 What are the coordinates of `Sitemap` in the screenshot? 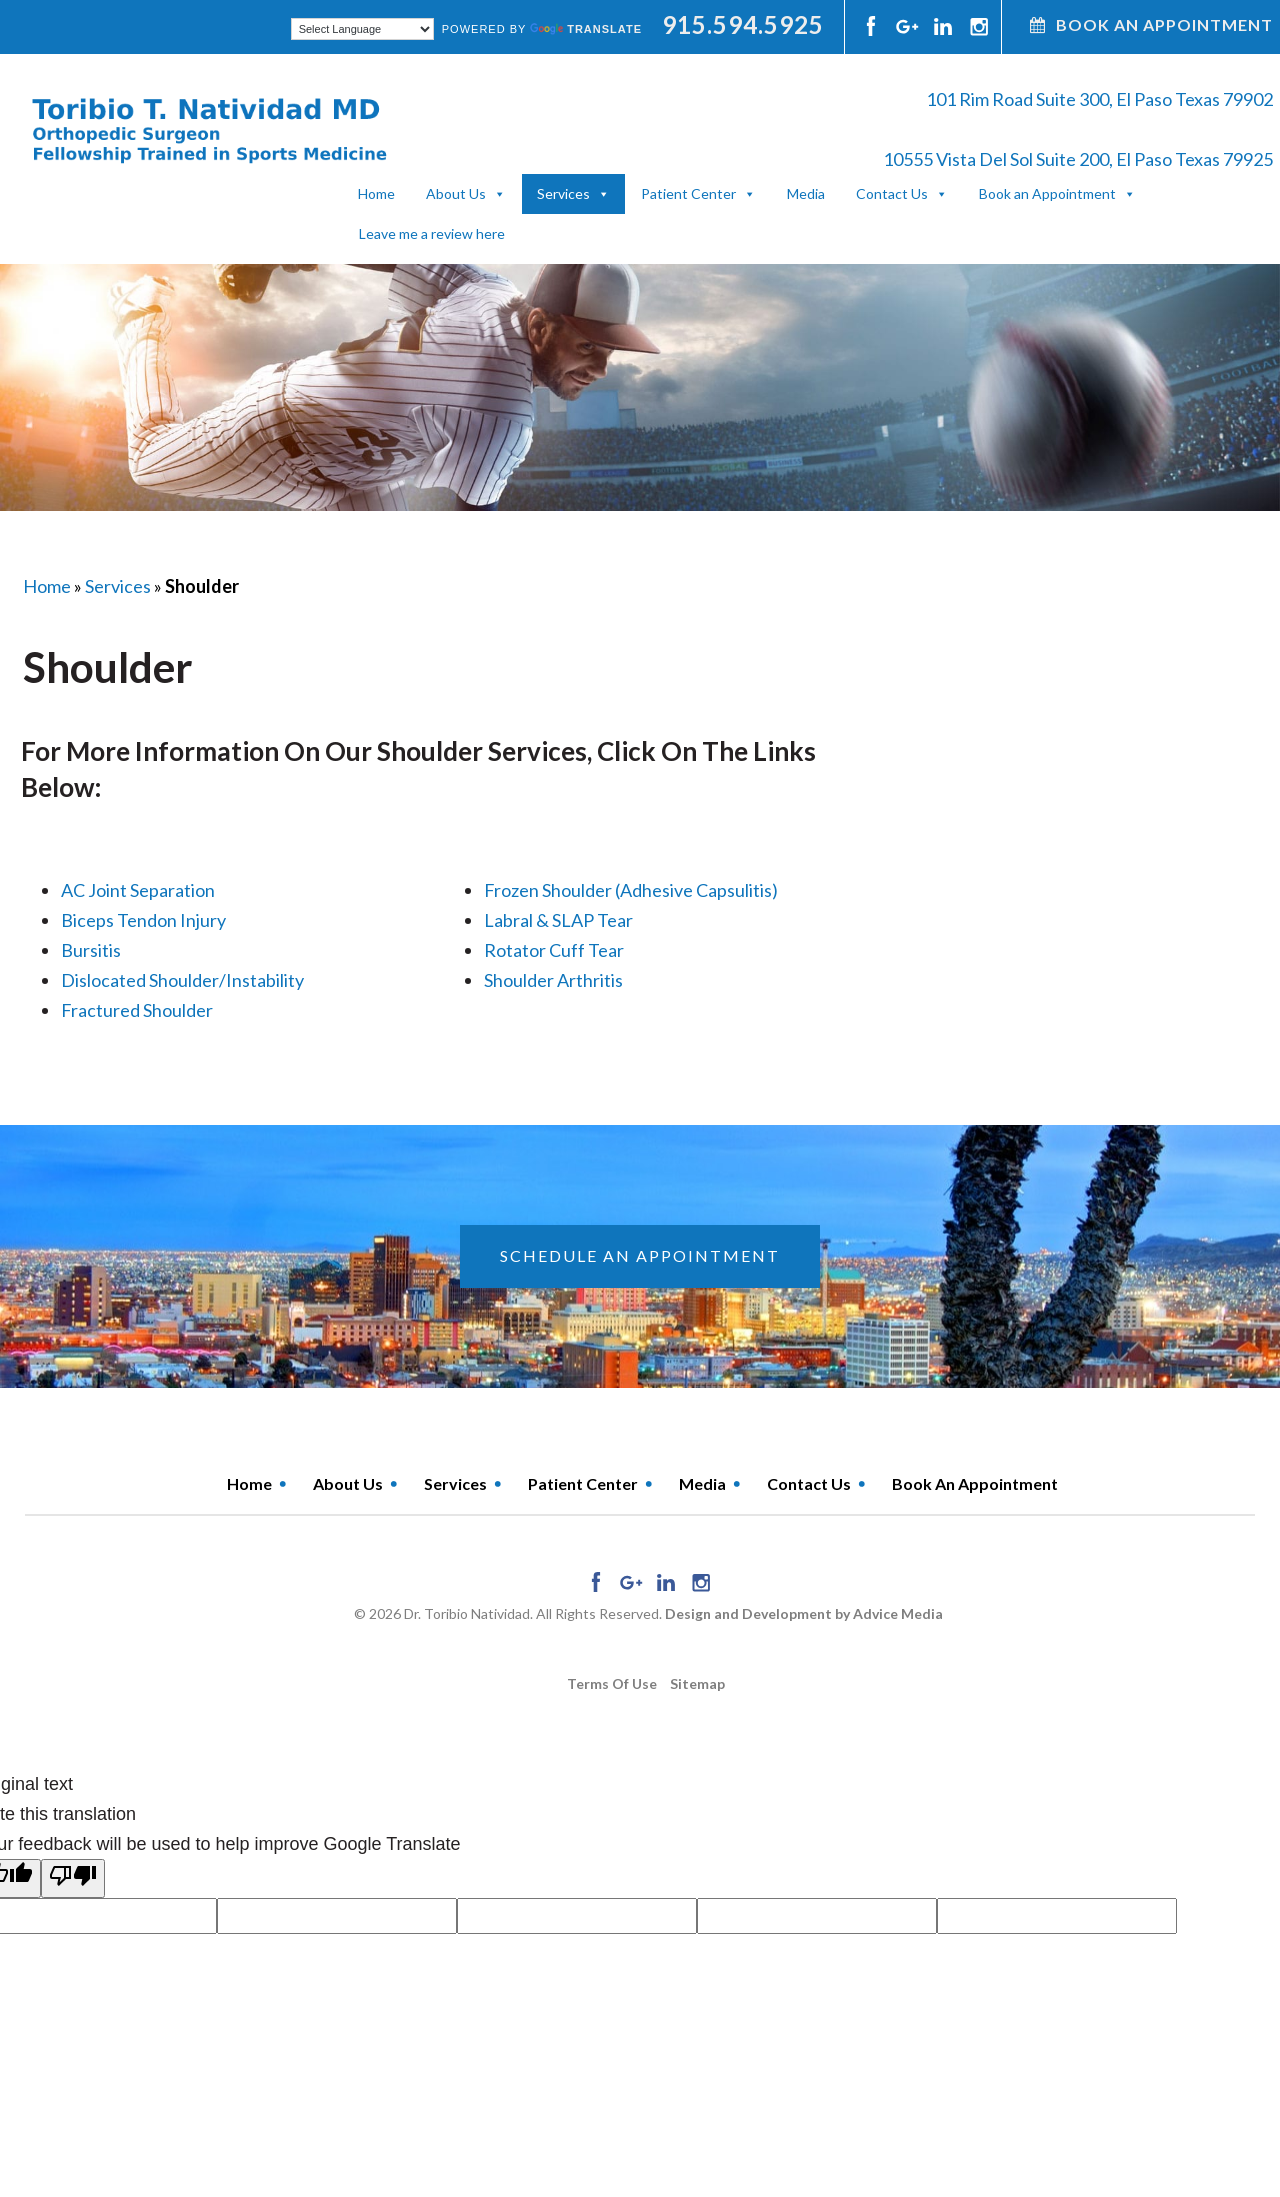 It's located at (697, 1683).